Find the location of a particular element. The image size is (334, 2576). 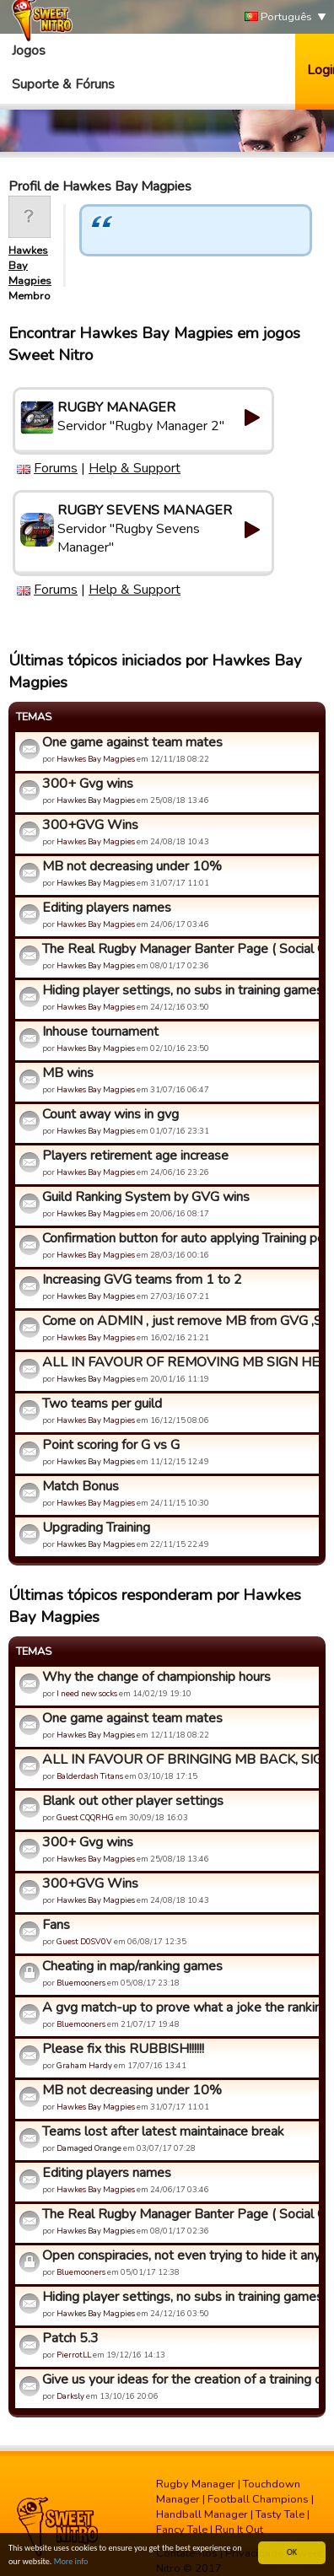

Jogos is located at coordinates (29, 50).